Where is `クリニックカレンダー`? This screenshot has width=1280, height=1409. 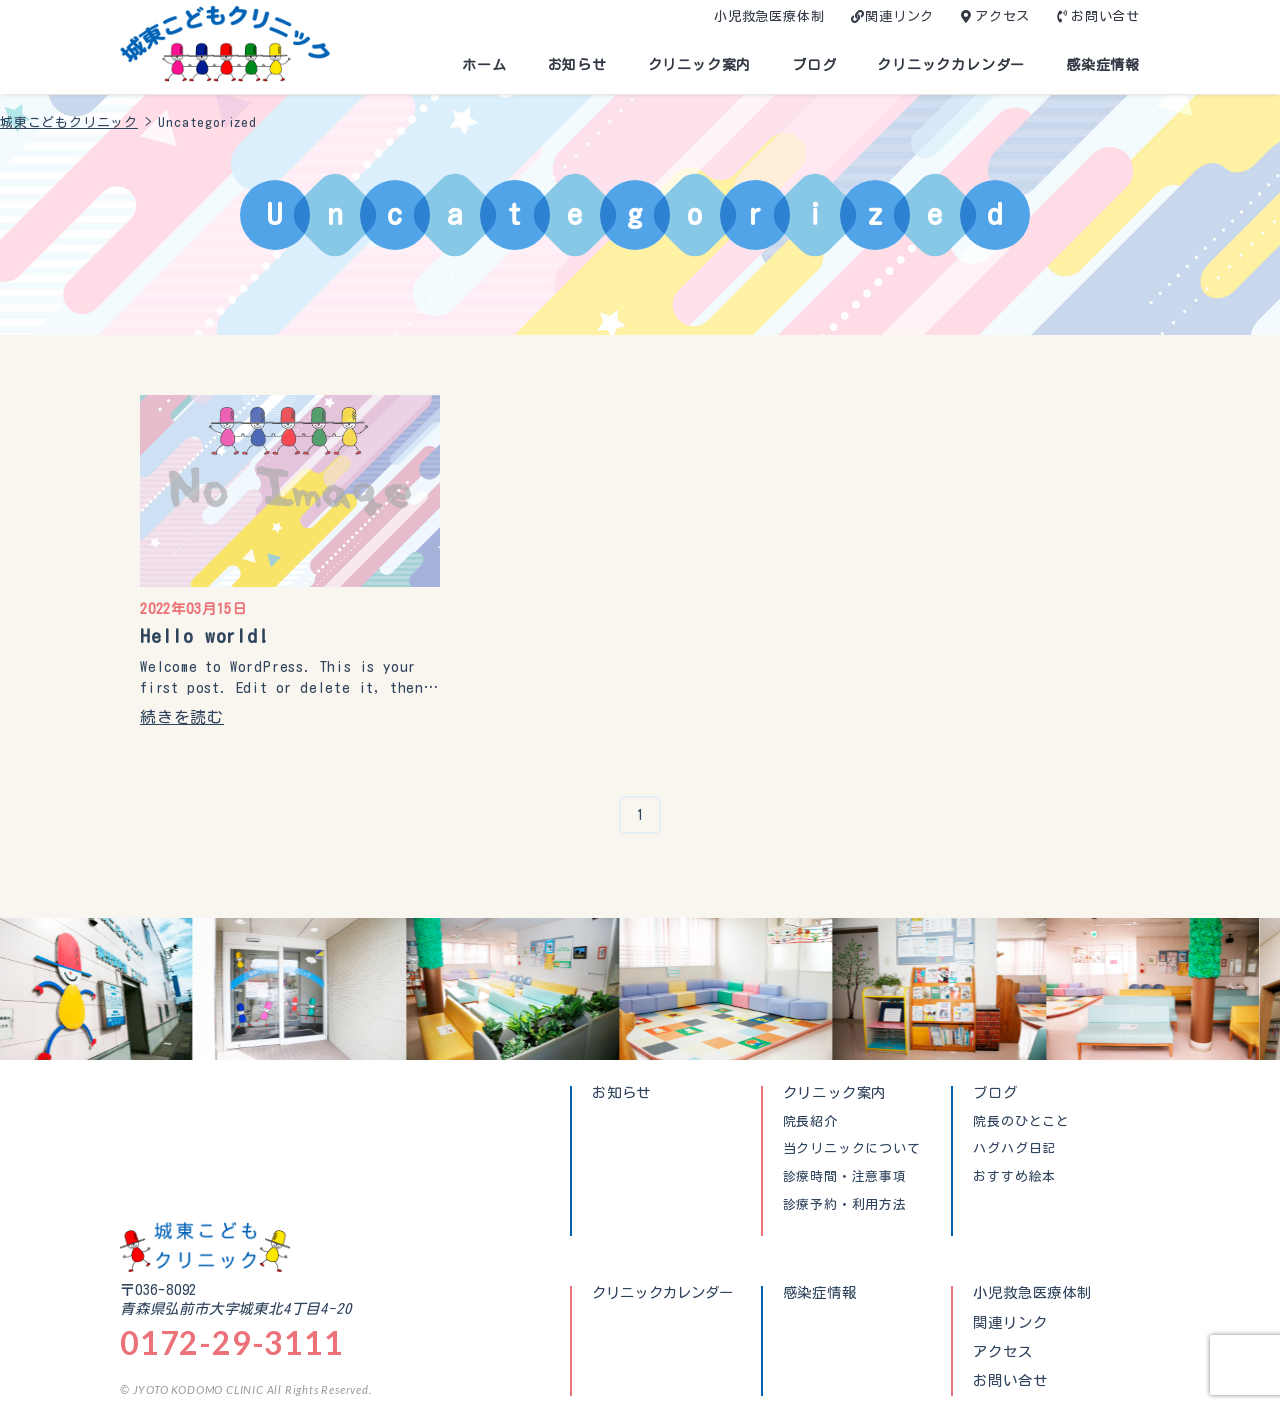
クリニックカレンダー is located at coordinates (951, 65).